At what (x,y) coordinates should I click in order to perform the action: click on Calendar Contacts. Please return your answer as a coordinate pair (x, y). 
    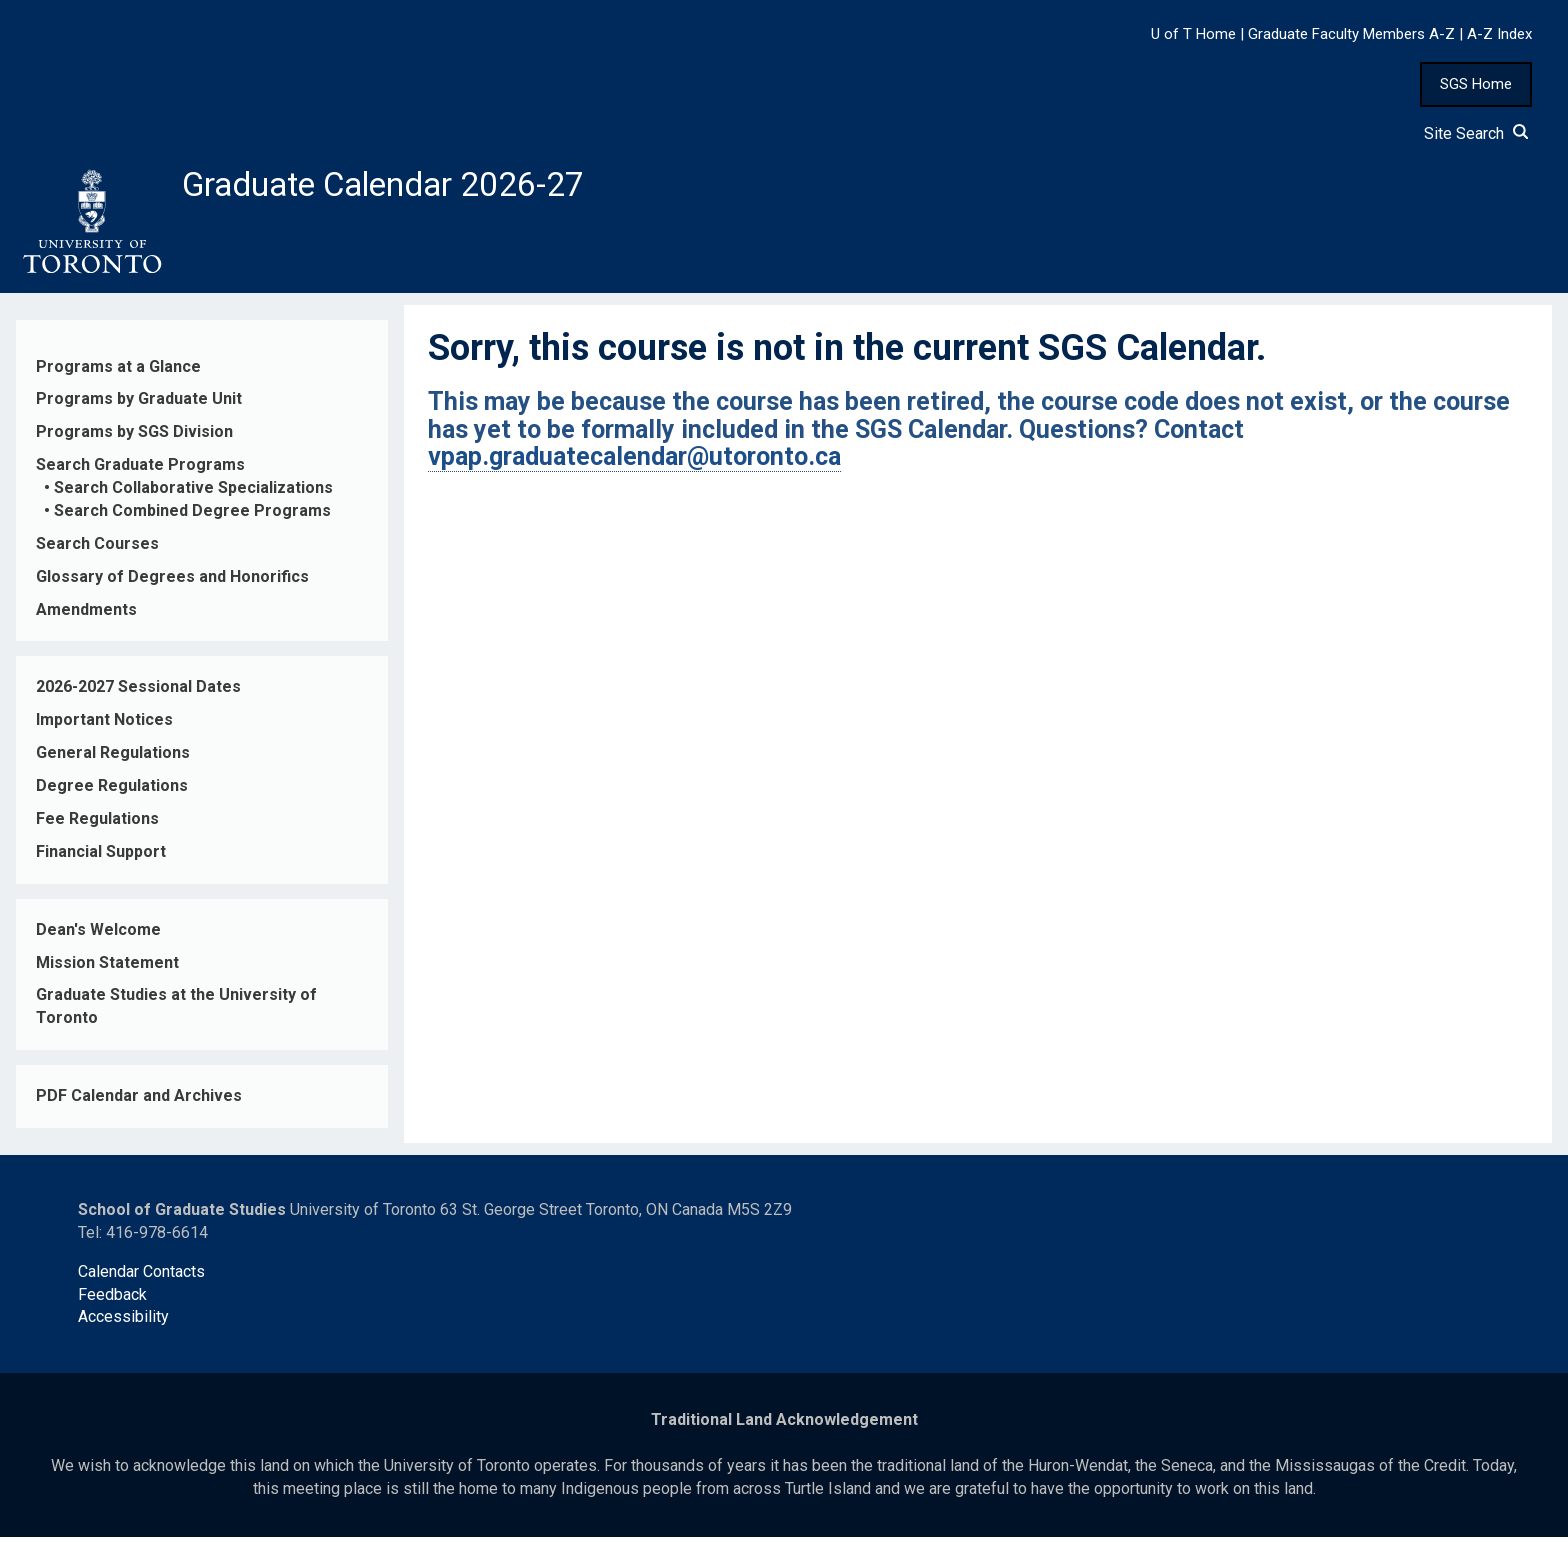
    Looking at the image, I should click on (141, 1276).